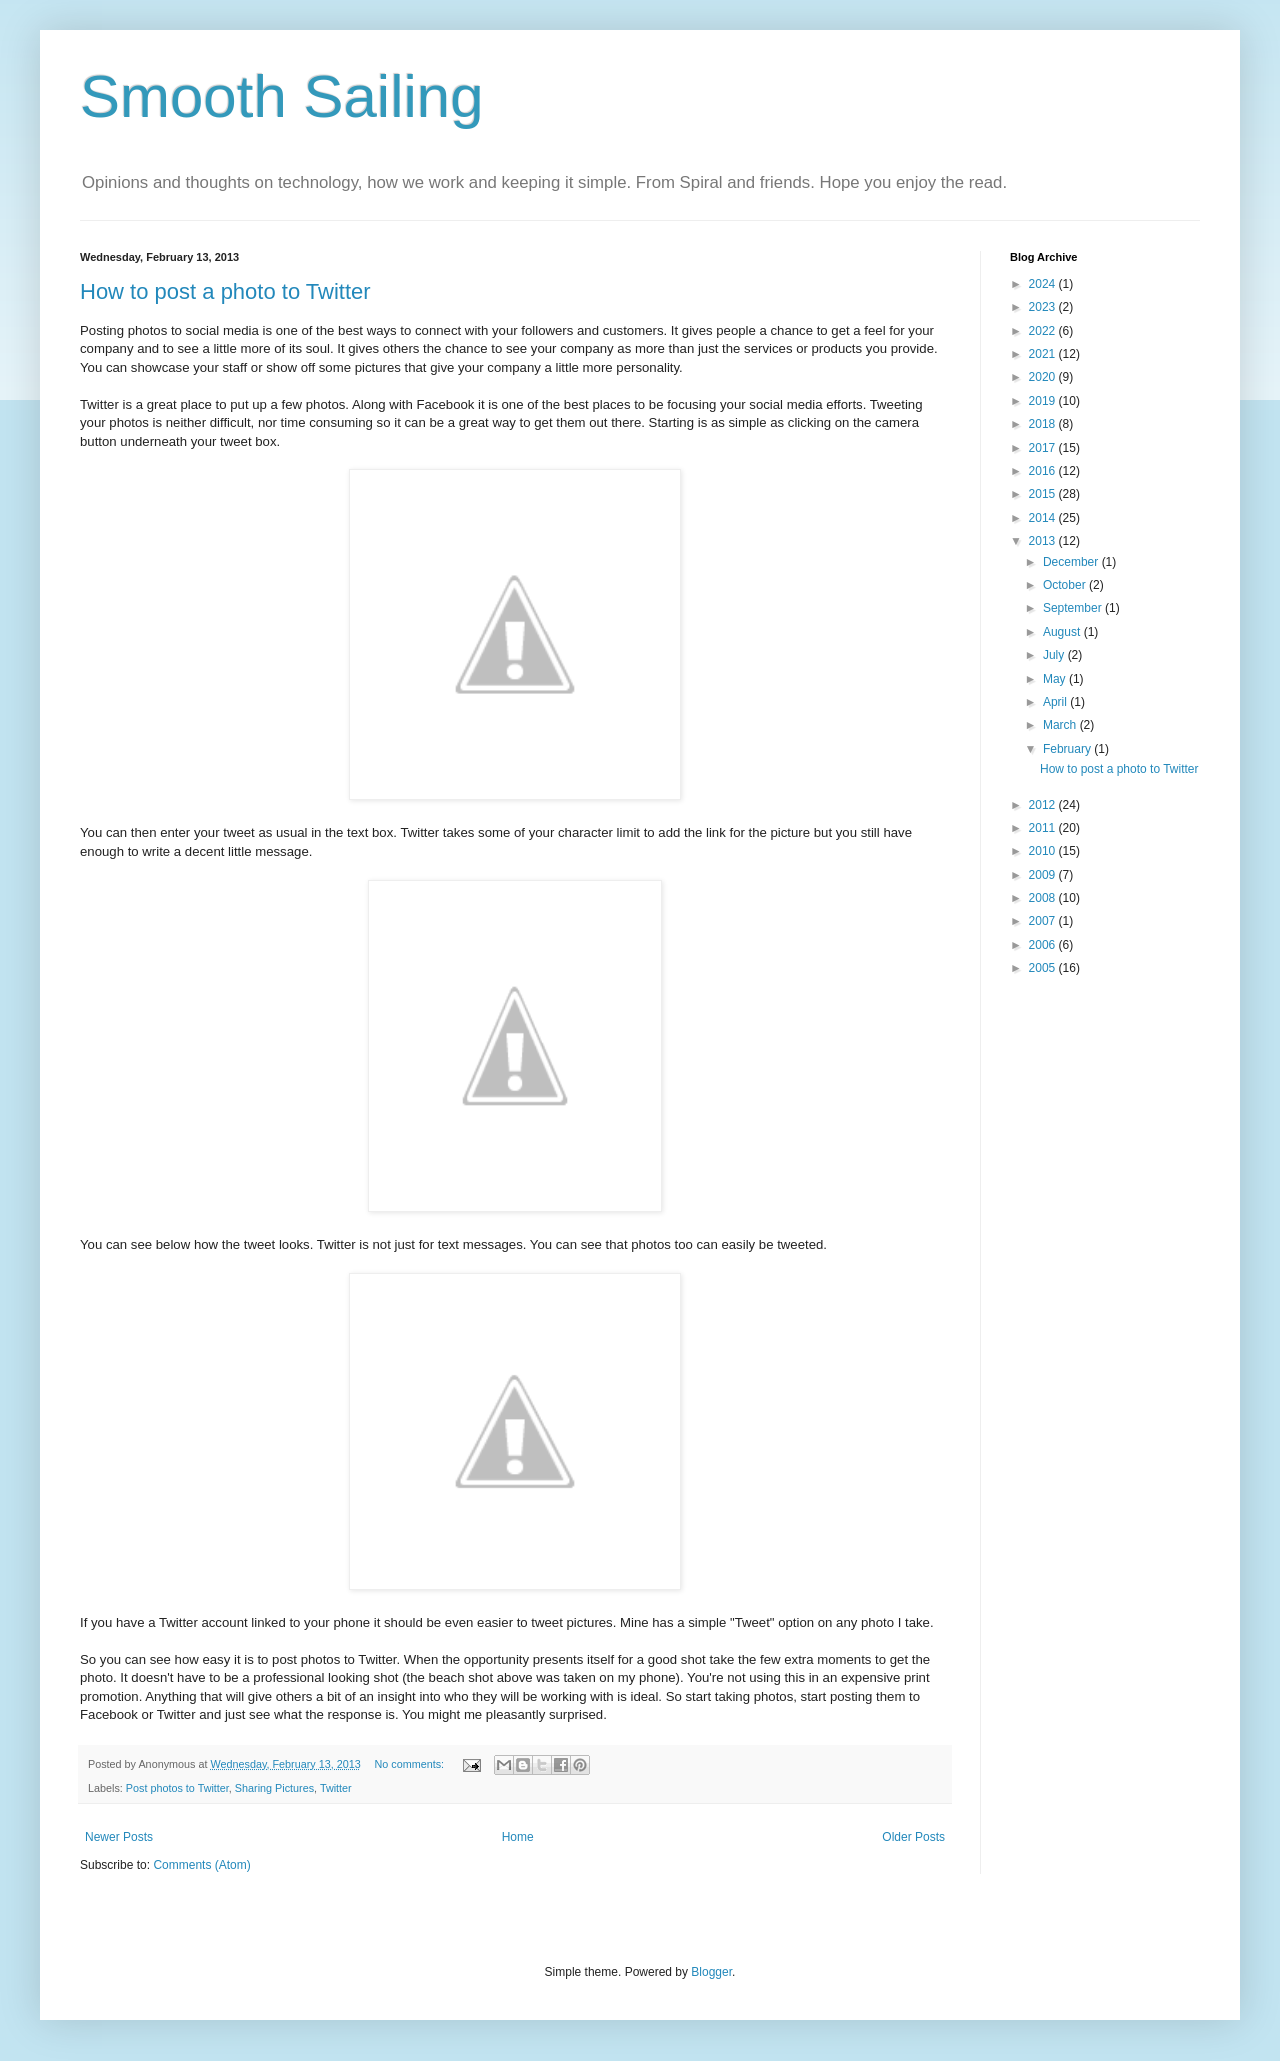 The width and height of the screenshot is (1280, 2061). Describe the element at coordinates (1044, 377) in the screenshot. I see `2020` at that location.